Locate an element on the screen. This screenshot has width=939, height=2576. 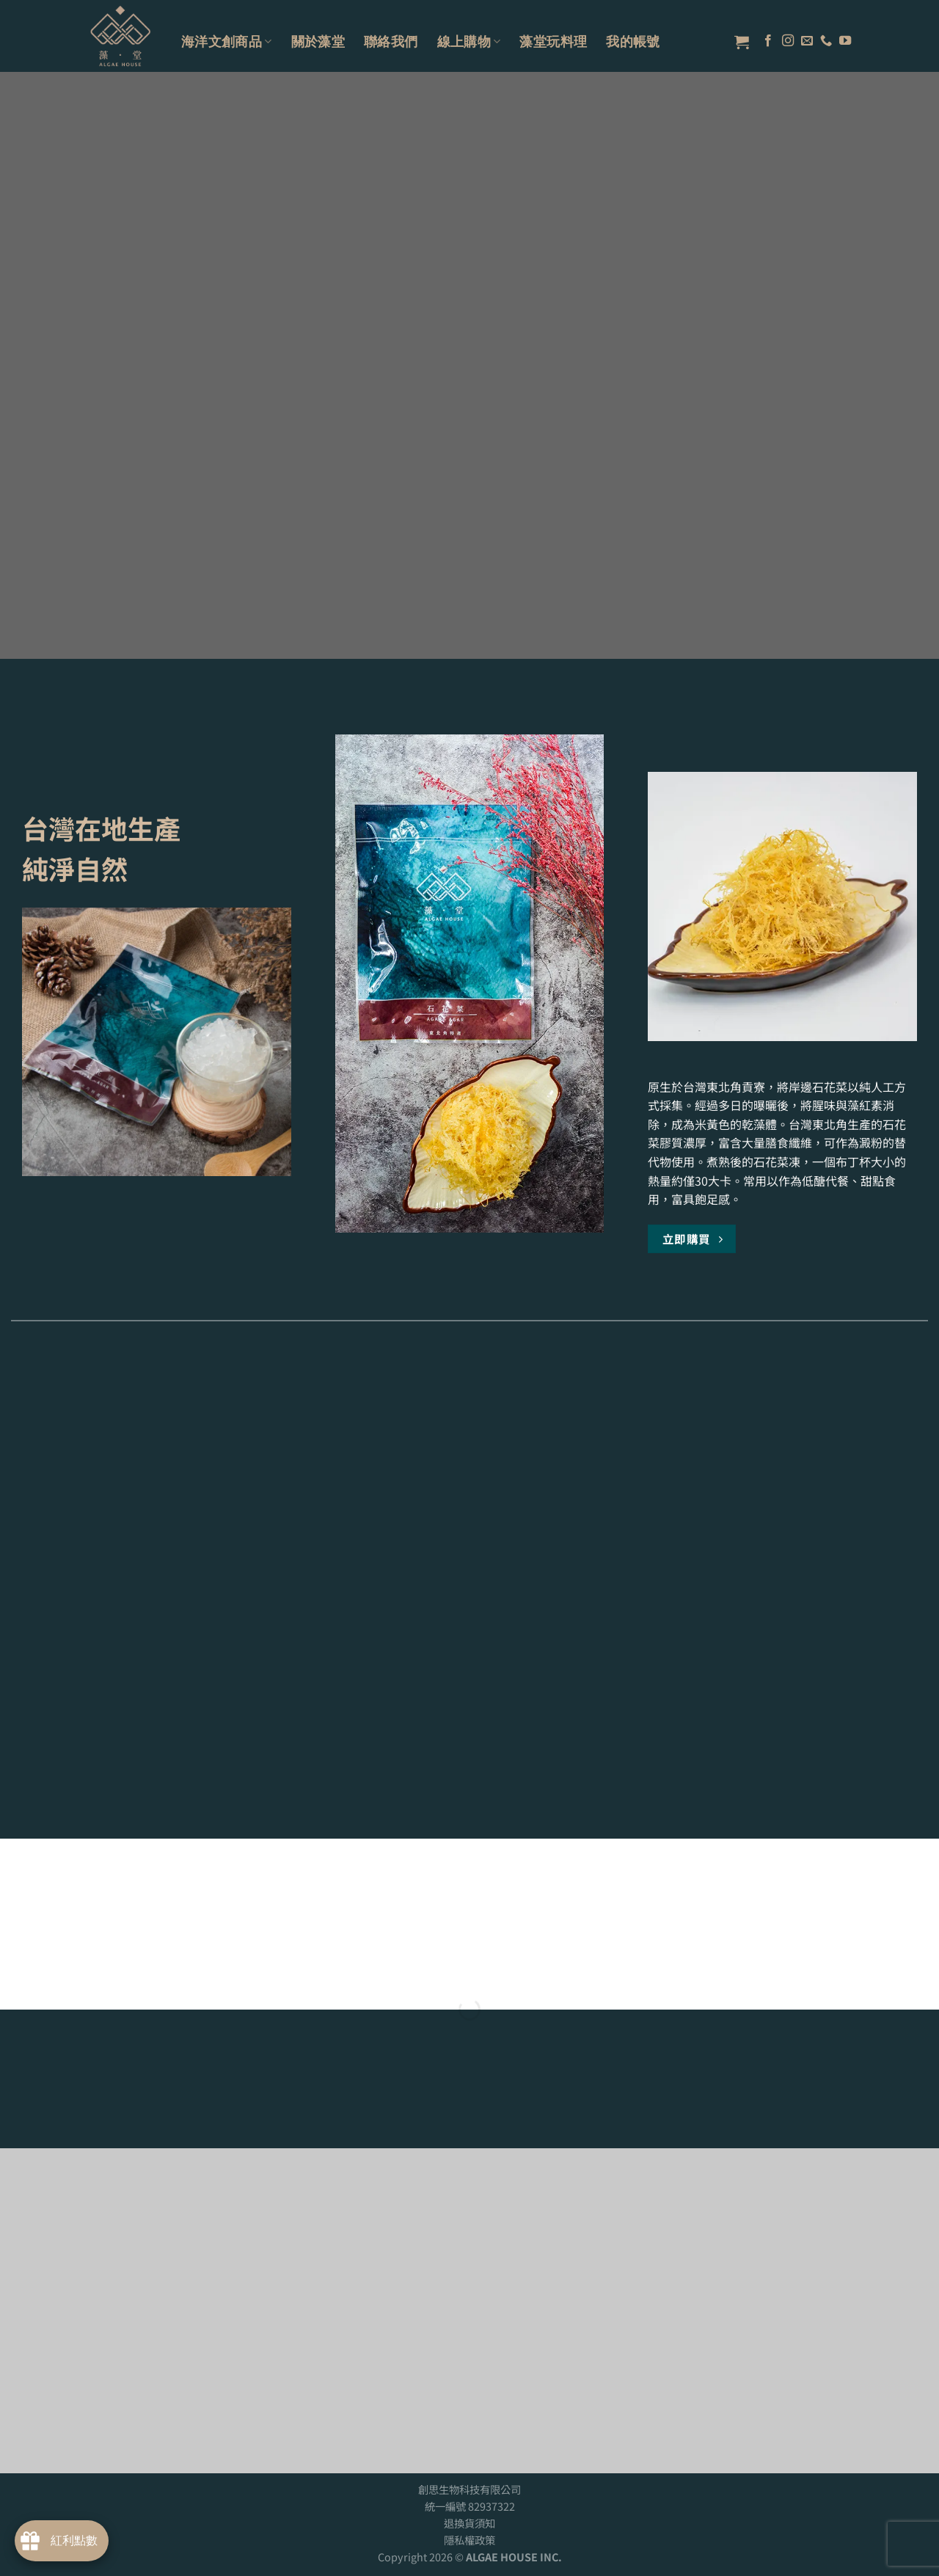
隱私權政策 is located at coordinates (469, 2539).